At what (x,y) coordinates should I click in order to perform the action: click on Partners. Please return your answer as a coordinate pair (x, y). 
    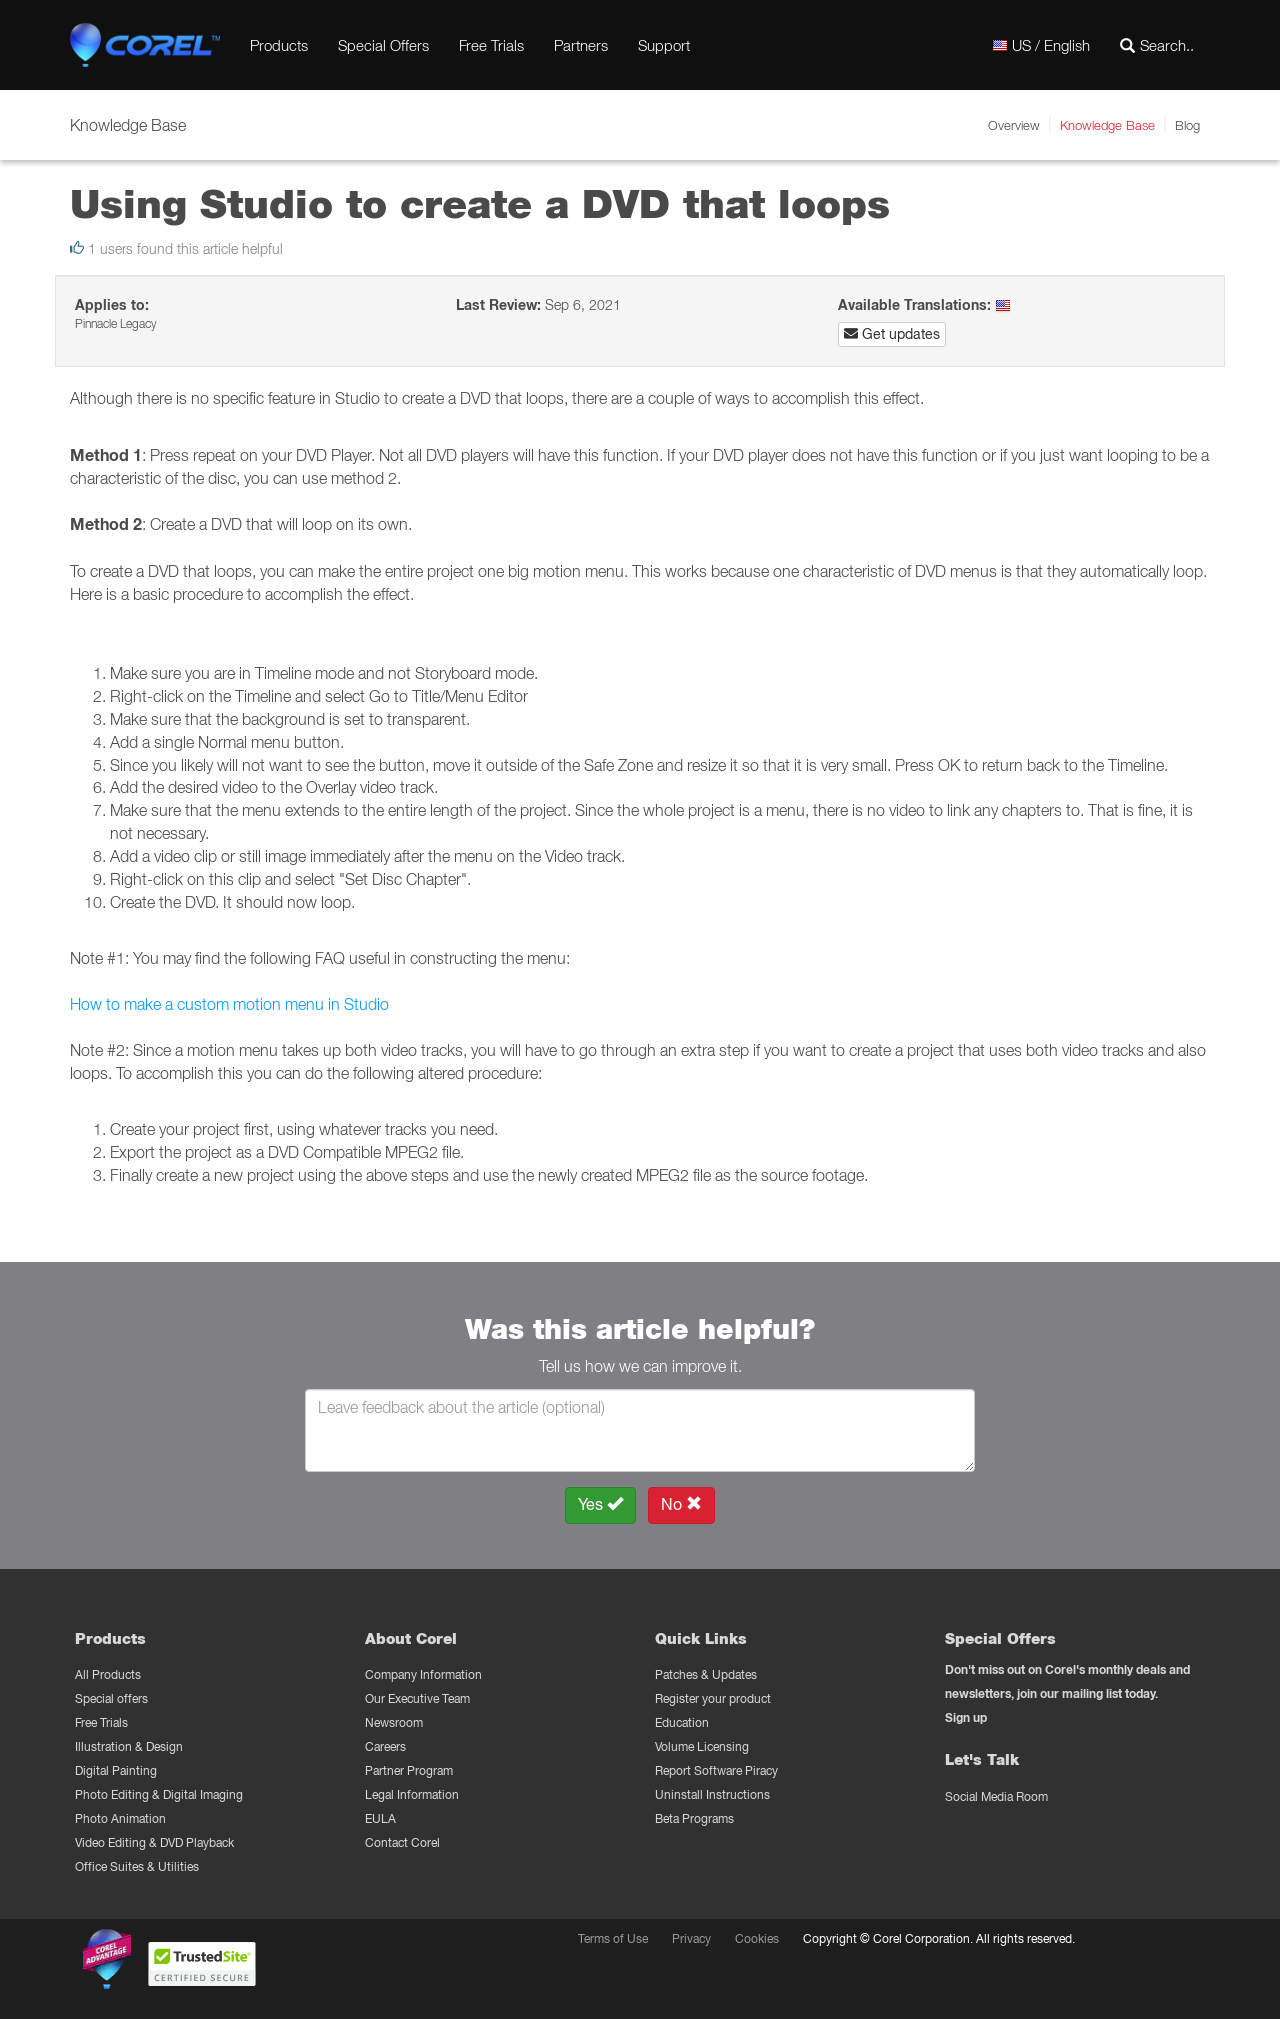
    Looking at the image, I should click on (581, 45).